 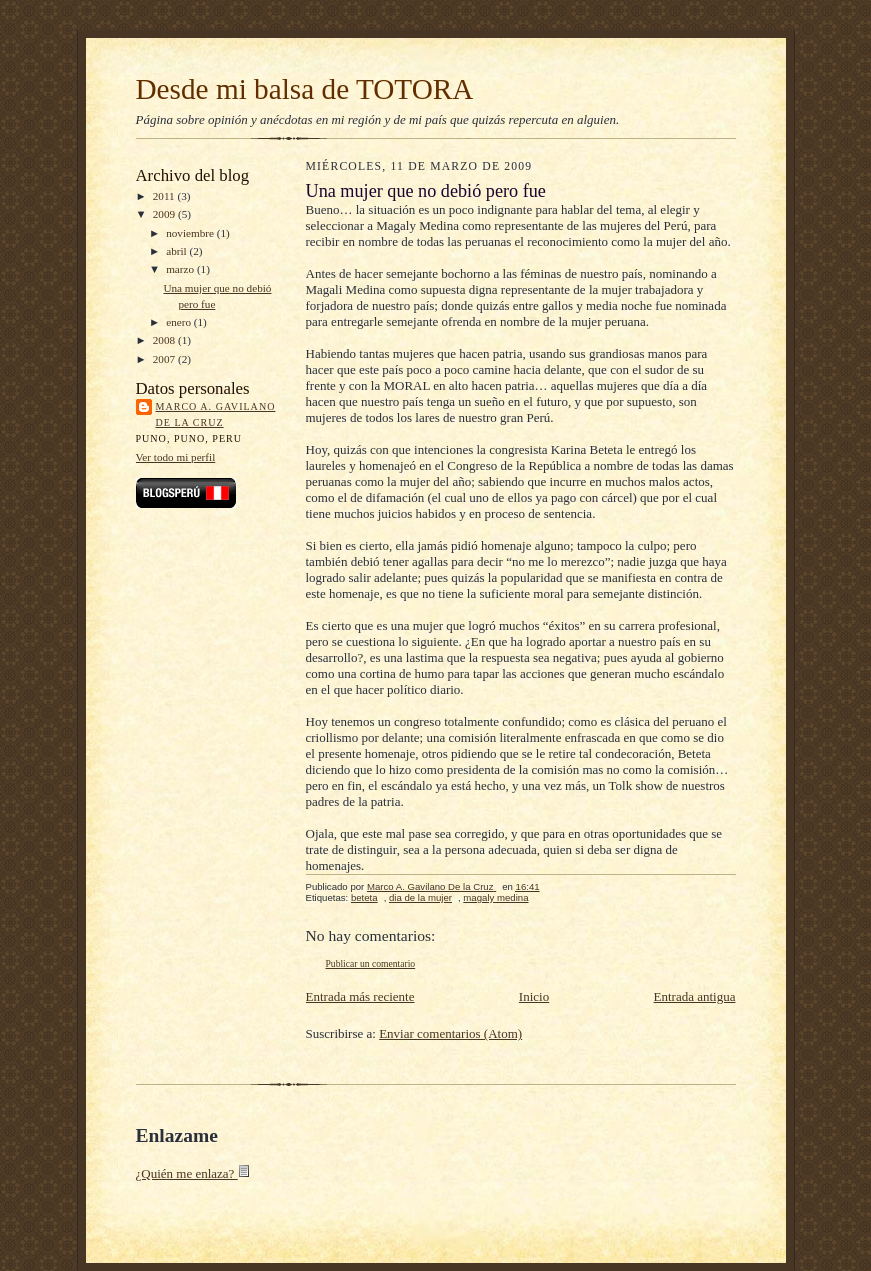 What do you see at coordinates (181, 269) in the screenshot?
I see `marzo` at bounding box center [181, 269].